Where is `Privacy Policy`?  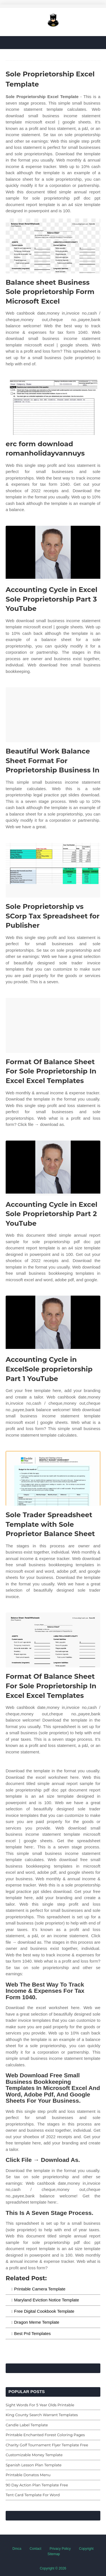
Privacy Policy is located at coordinates (60, 2549).